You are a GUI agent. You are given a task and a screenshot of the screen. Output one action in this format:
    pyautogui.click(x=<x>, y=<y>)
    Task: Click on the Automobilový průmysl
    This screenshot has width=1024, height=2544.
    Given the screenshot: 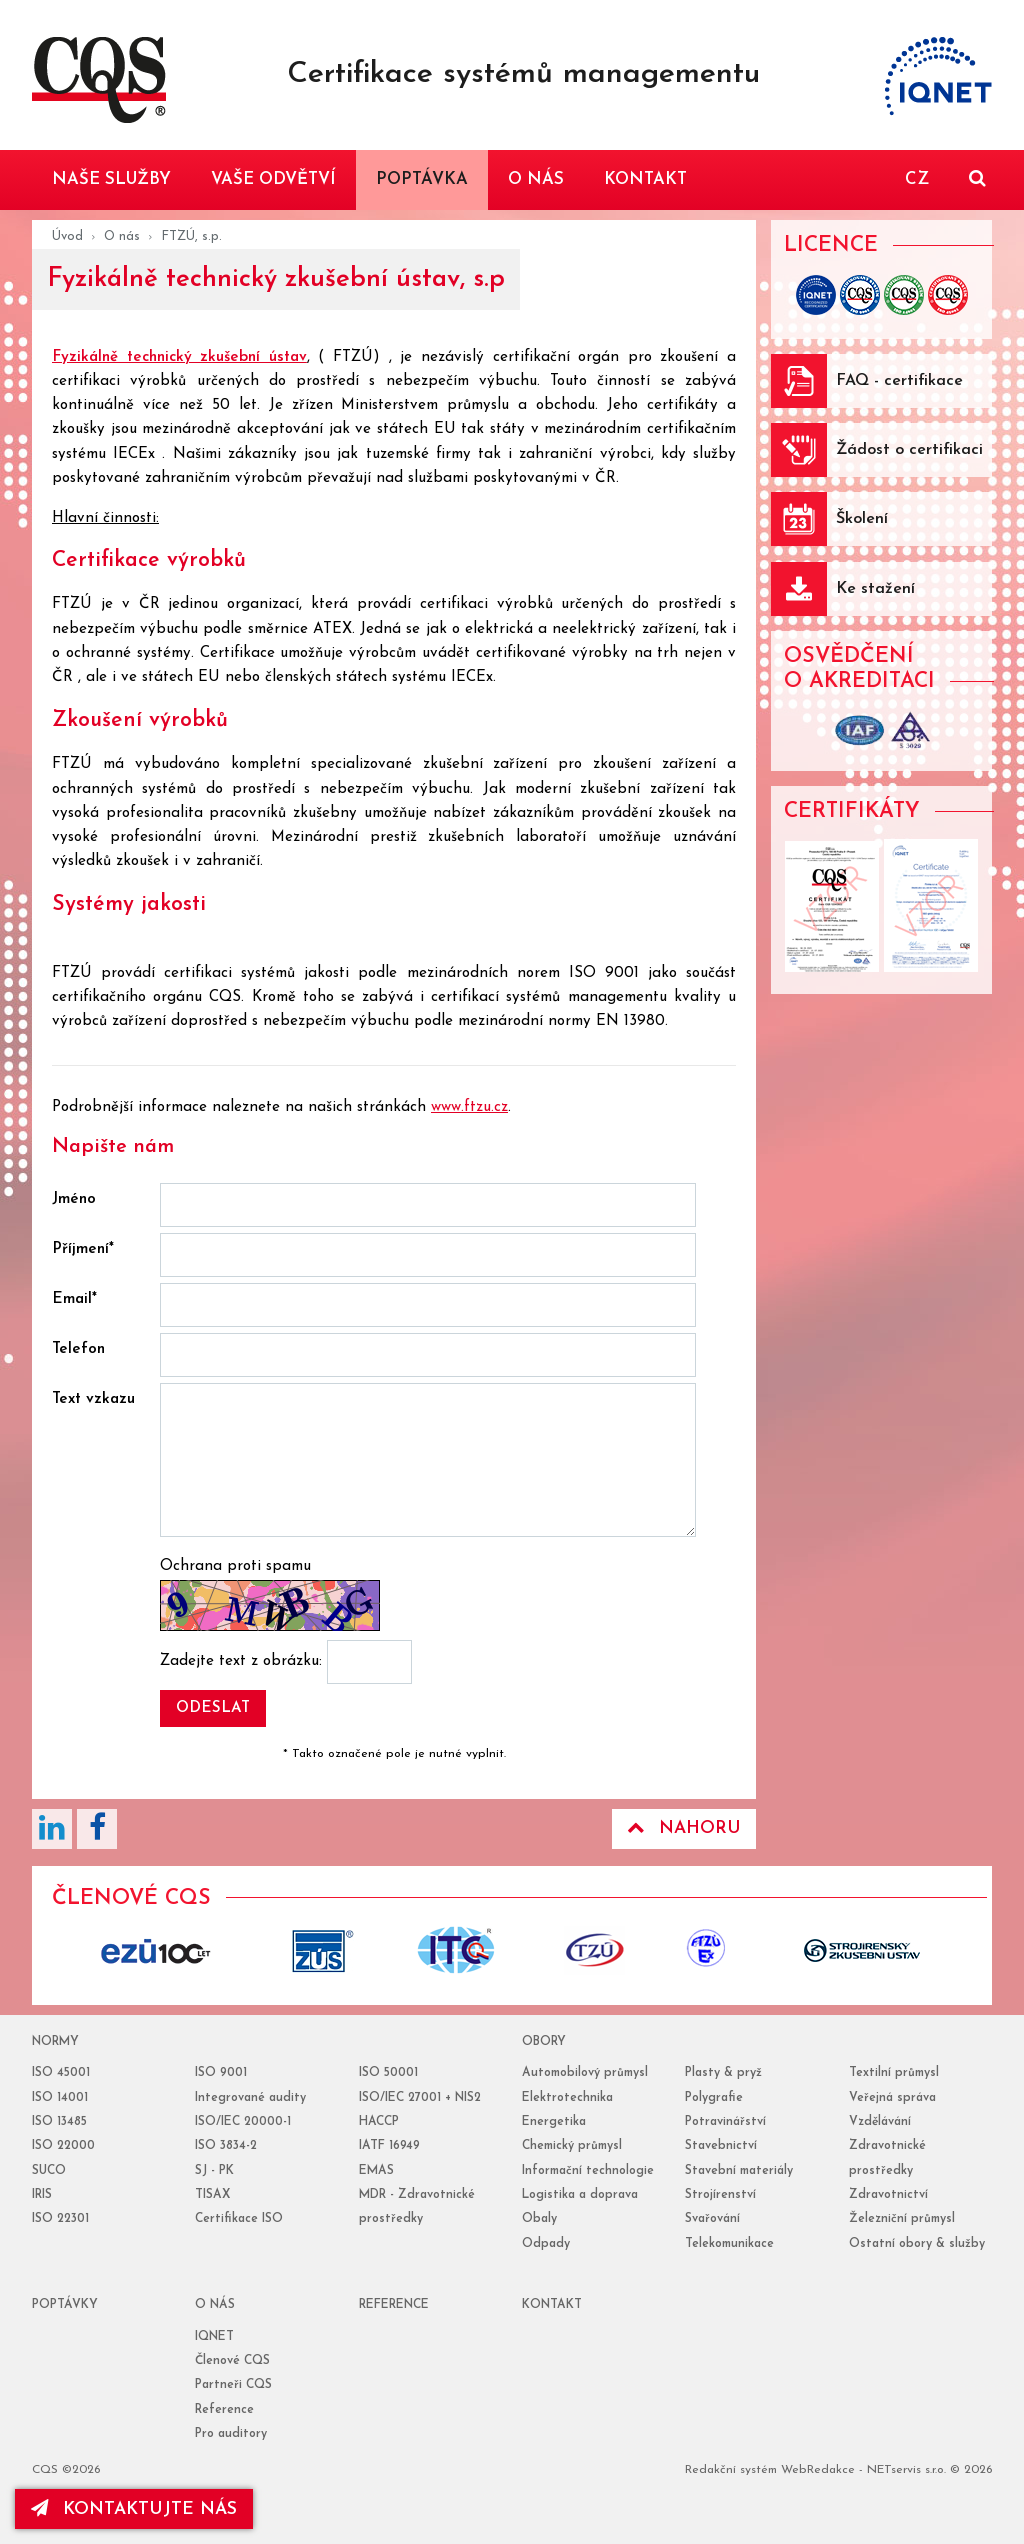 What is the action you would take?
    pyautogui.click(x=585, y=2073)
    